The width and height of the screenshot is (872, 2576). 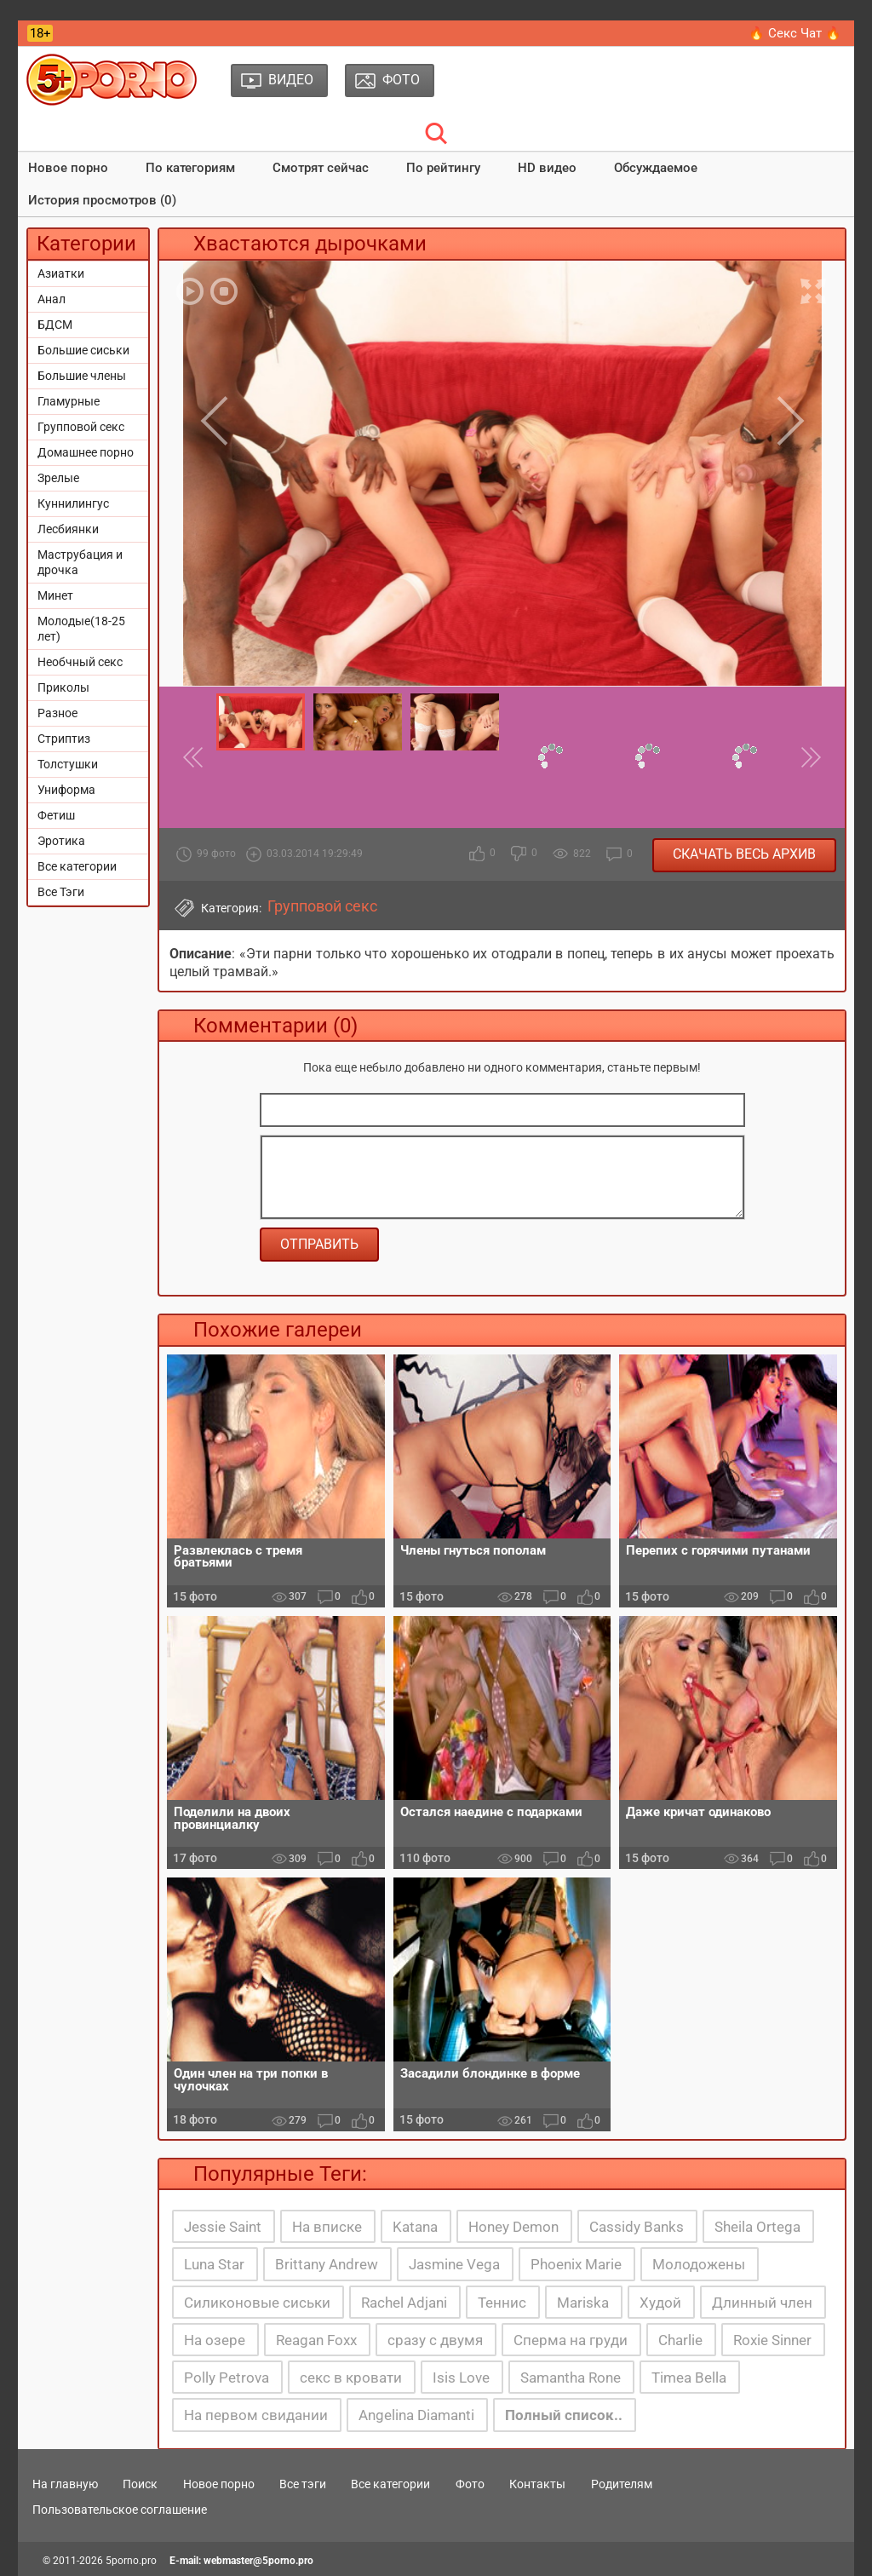 I want to click on HD видео, so click(x=547, y=167).